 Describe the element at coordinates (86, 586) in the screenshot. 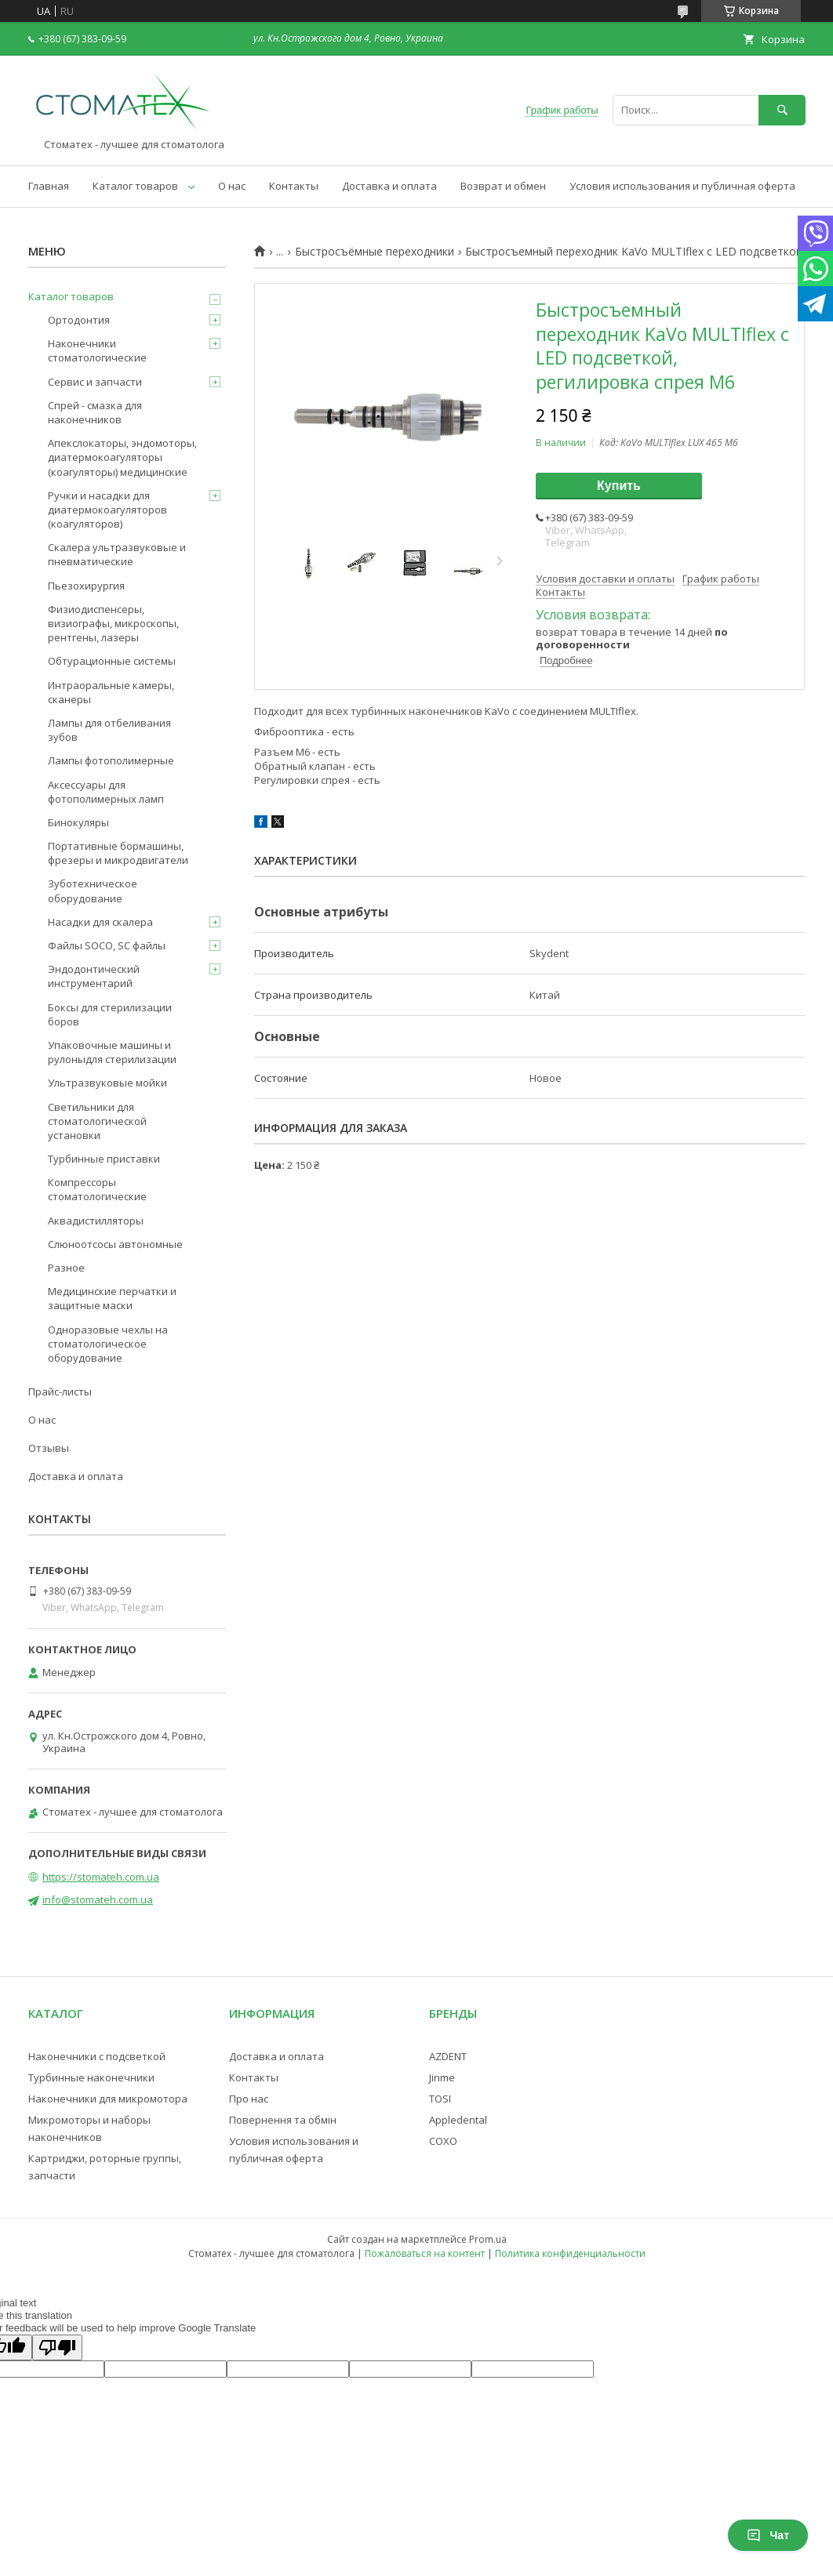

I see `Пьезохирургия` at that location.